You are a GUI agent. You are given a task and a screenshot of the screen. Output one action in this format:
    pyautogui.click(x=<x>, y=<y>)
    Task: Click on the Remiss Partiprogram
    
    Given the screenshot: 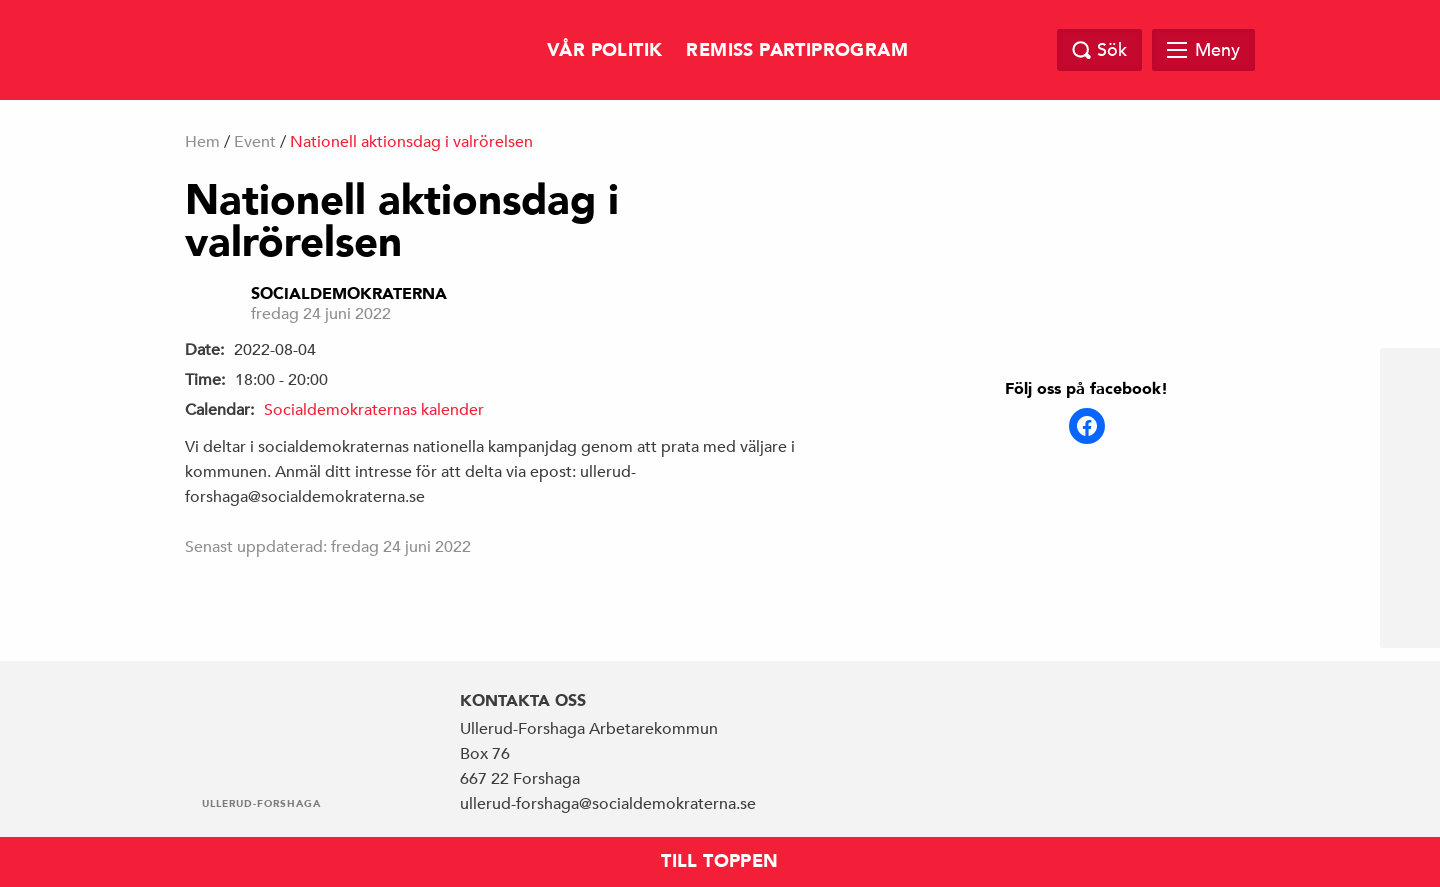 What is the action you would take?
    pyautogui.click(x=797, y=50)
    